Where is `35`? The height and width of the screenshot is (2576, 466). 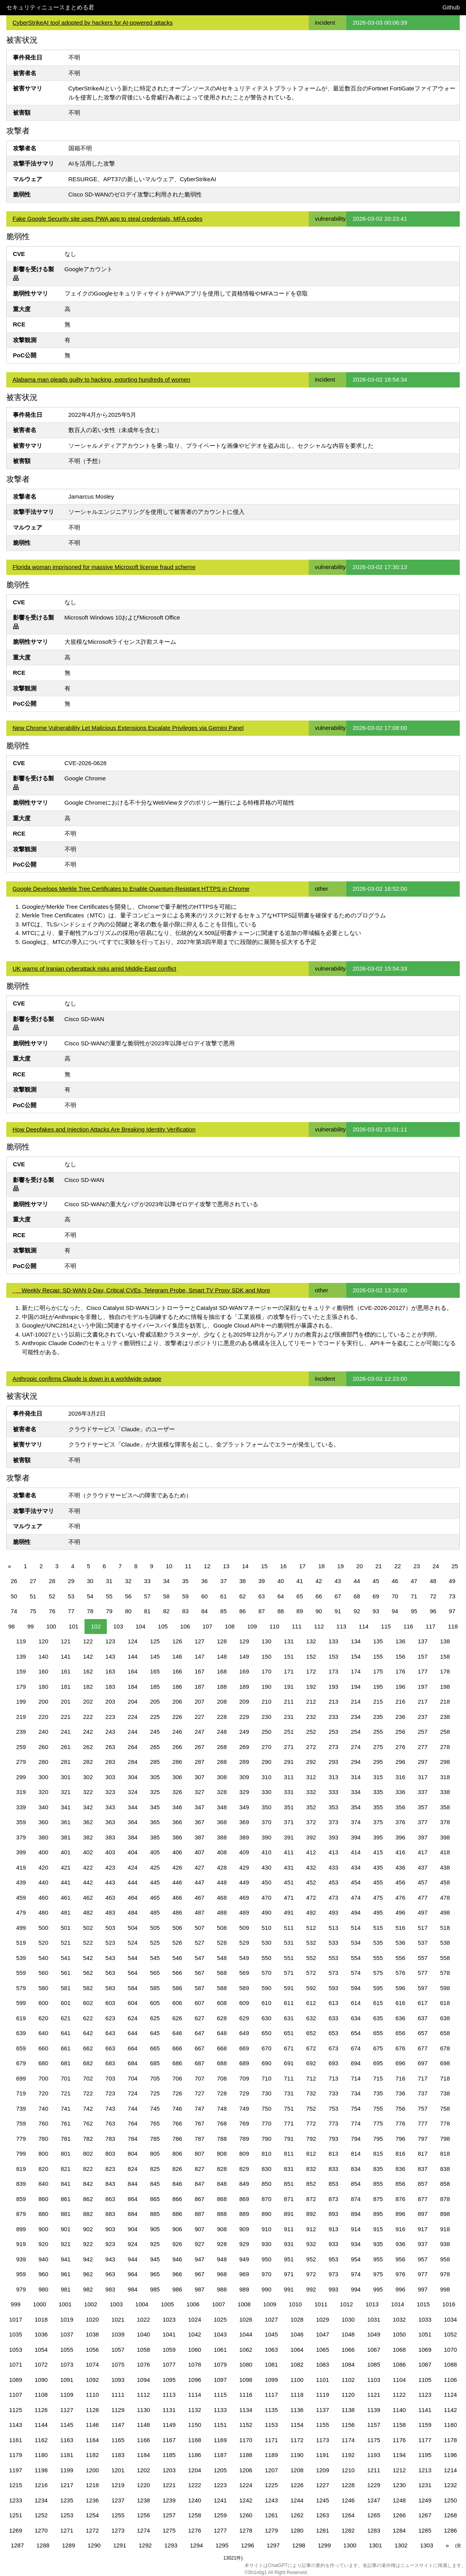 35 is located at coordinates (185, 1581).